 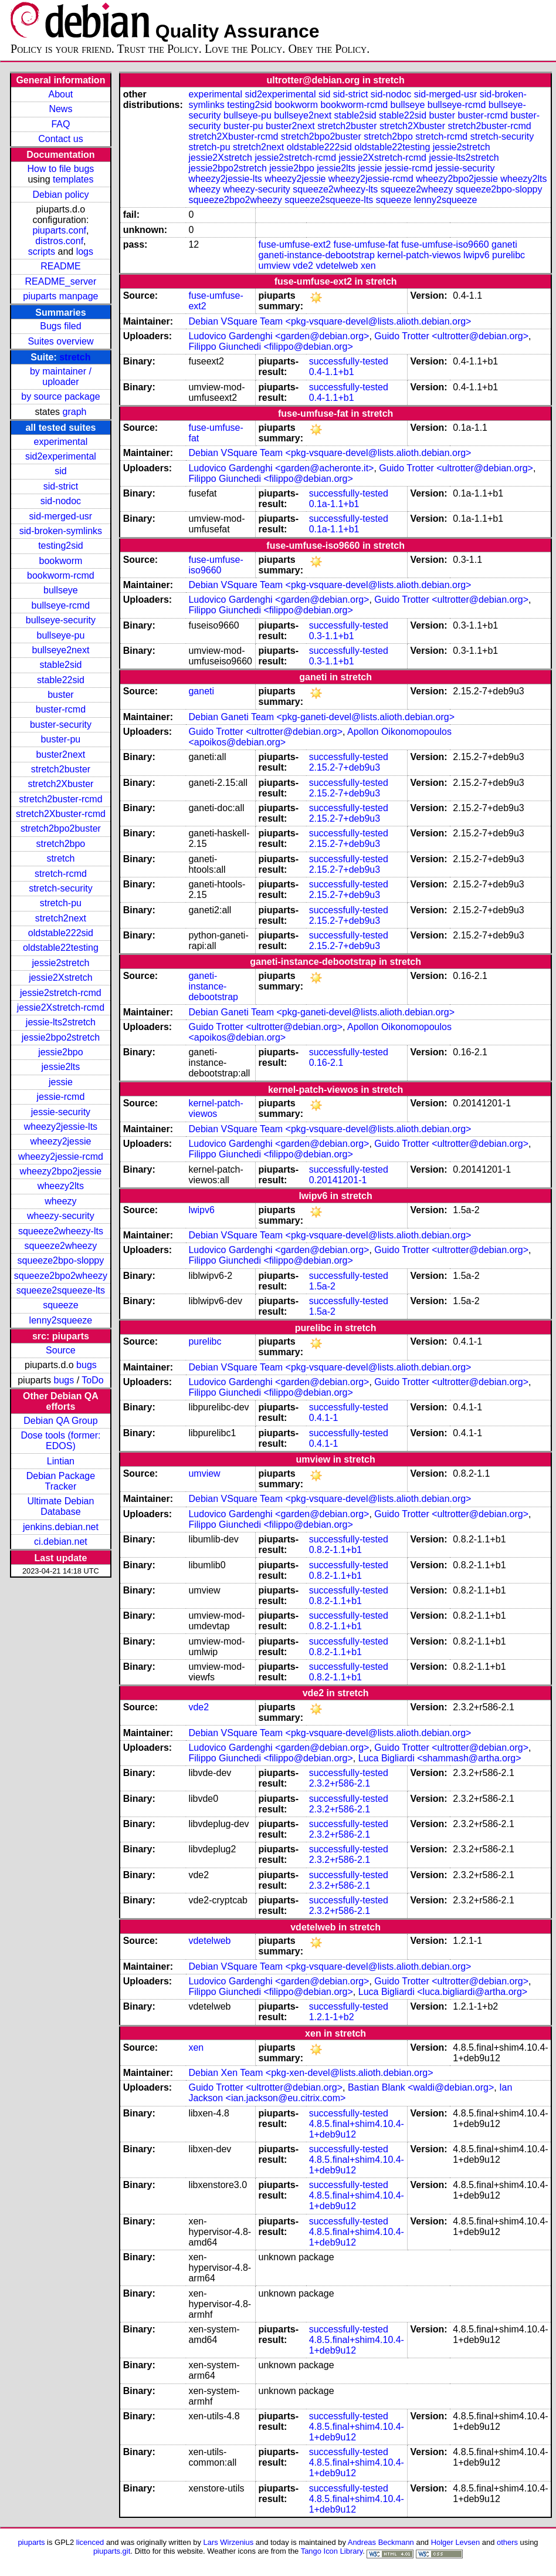 What do you see at coordinates (61, 963) in the screenshot?
I see `jessie2stretch` at bounding box center [61, 963].